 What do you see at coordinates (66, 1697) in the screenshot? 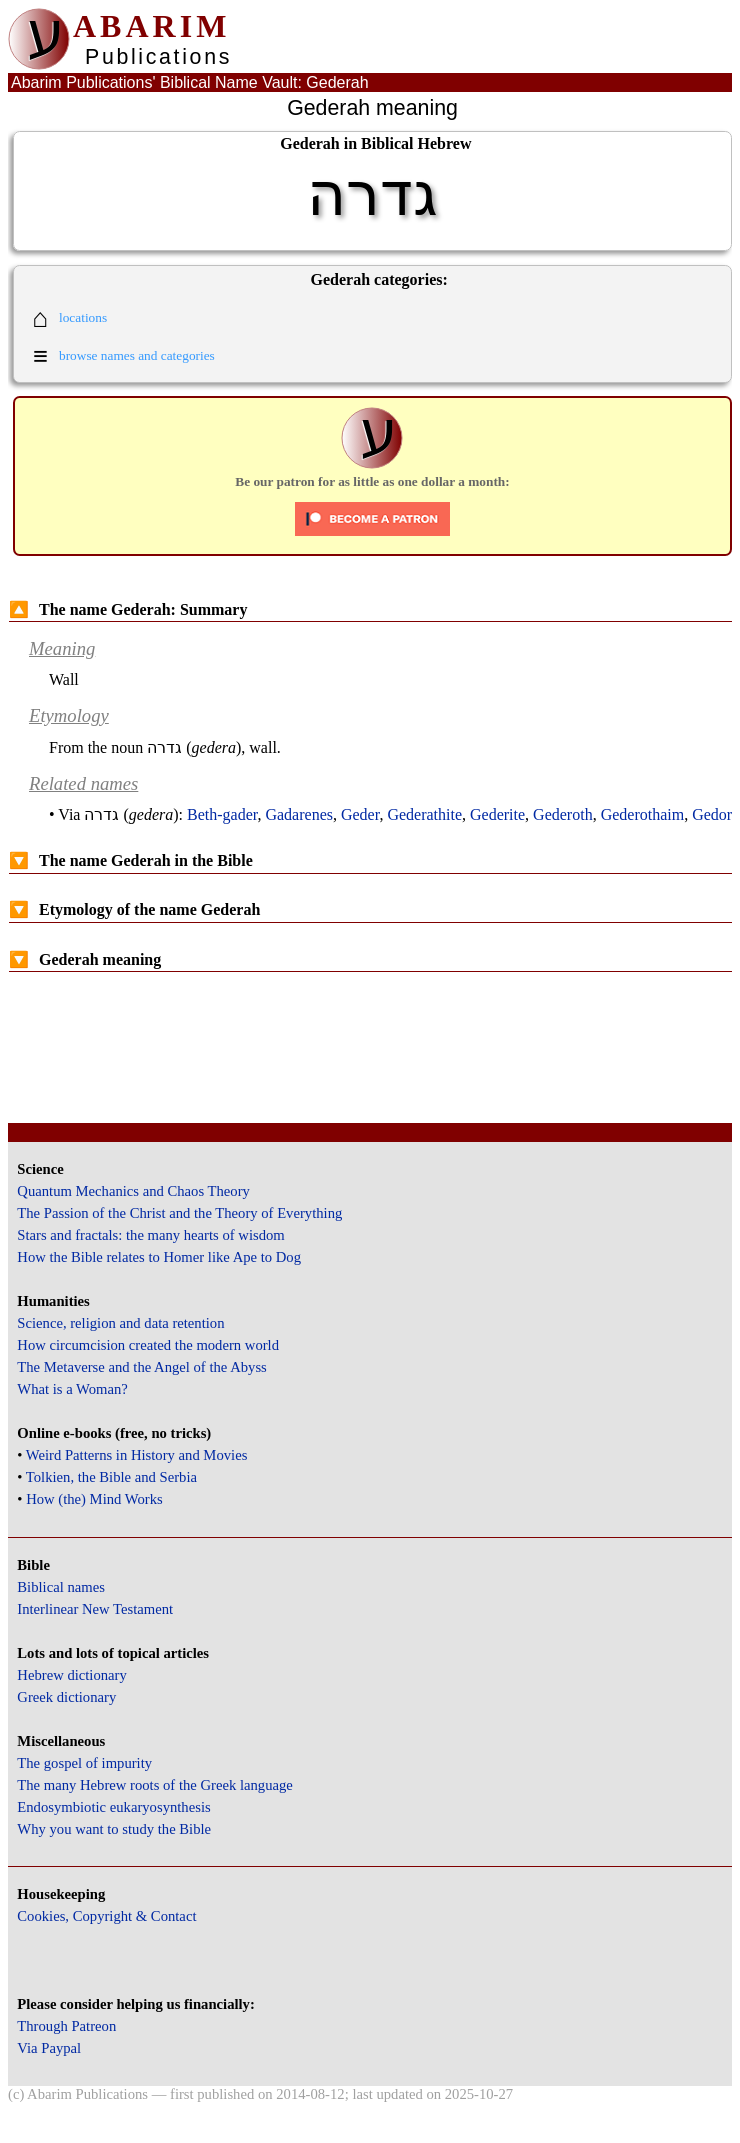
I see `Greek dictionary` at bounding box center [66, 1697].